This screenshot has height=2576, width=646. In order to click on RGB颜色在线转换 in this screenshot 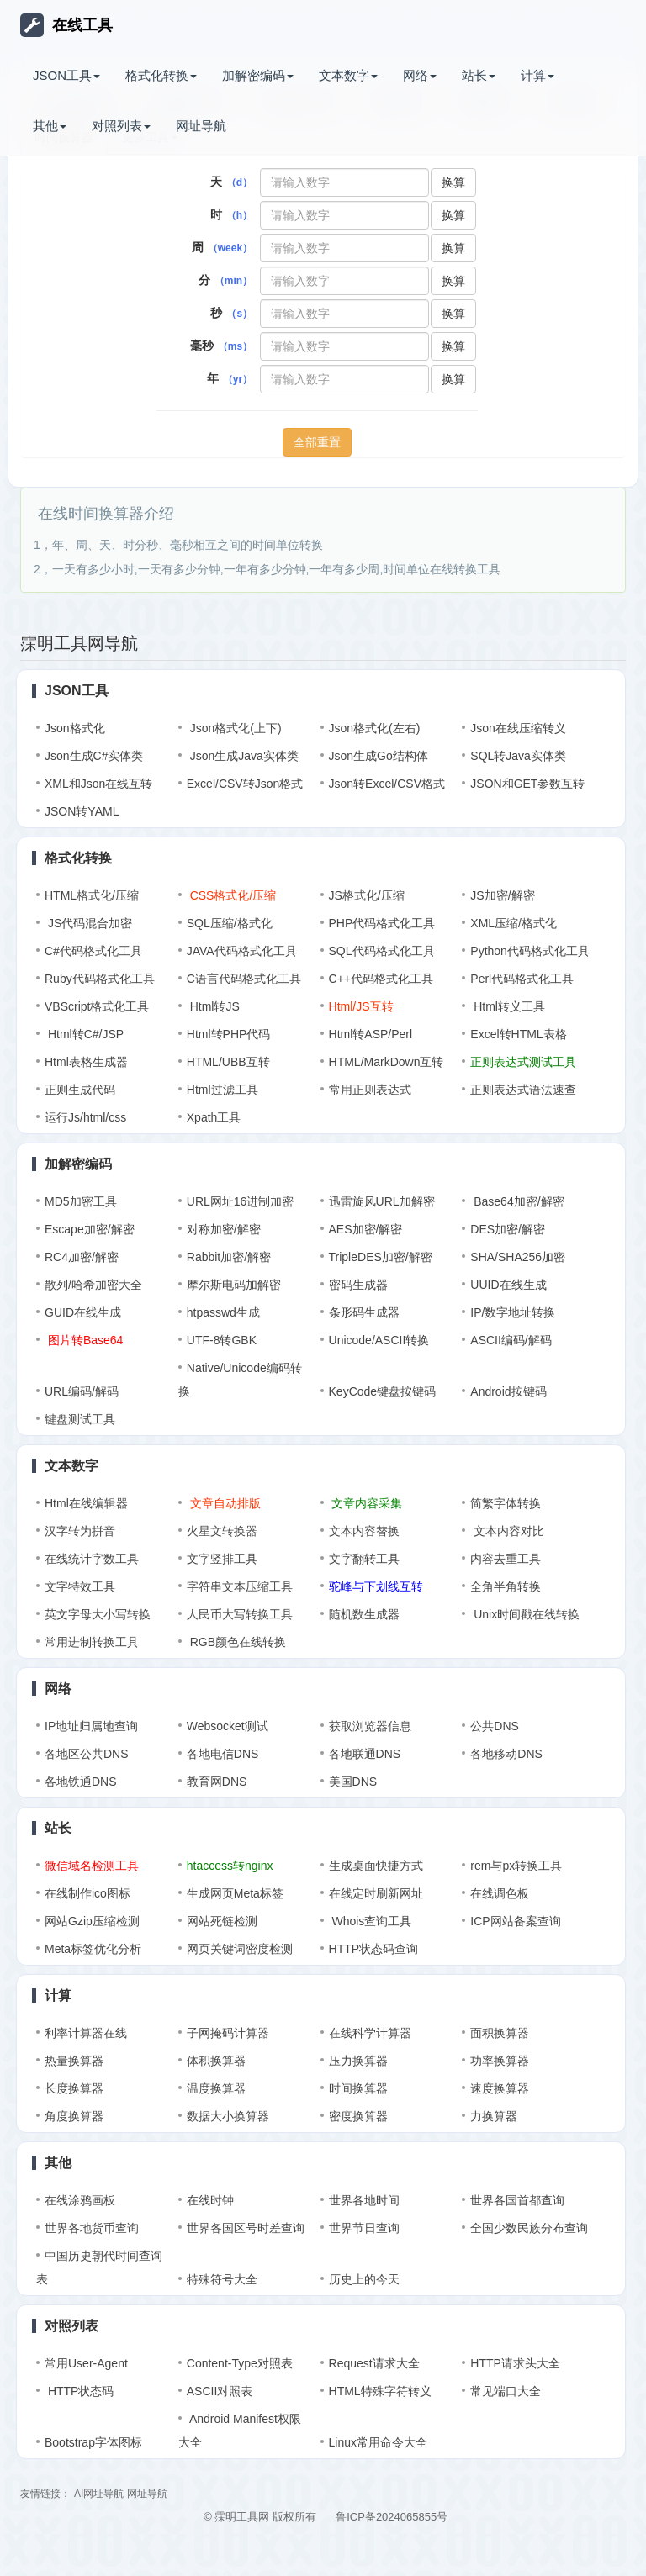, I will do `click(236, 1642)`.